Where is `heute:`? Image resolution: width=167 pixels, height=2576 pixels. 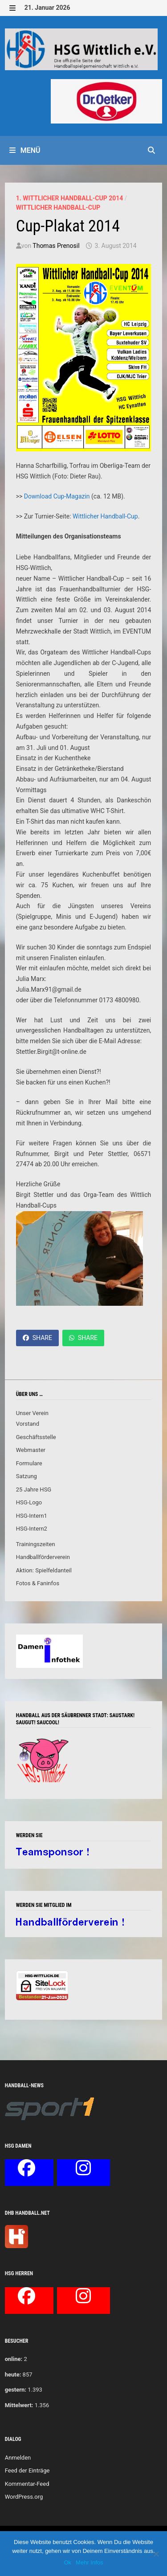
heute: is located at coordinates (13, 2374).